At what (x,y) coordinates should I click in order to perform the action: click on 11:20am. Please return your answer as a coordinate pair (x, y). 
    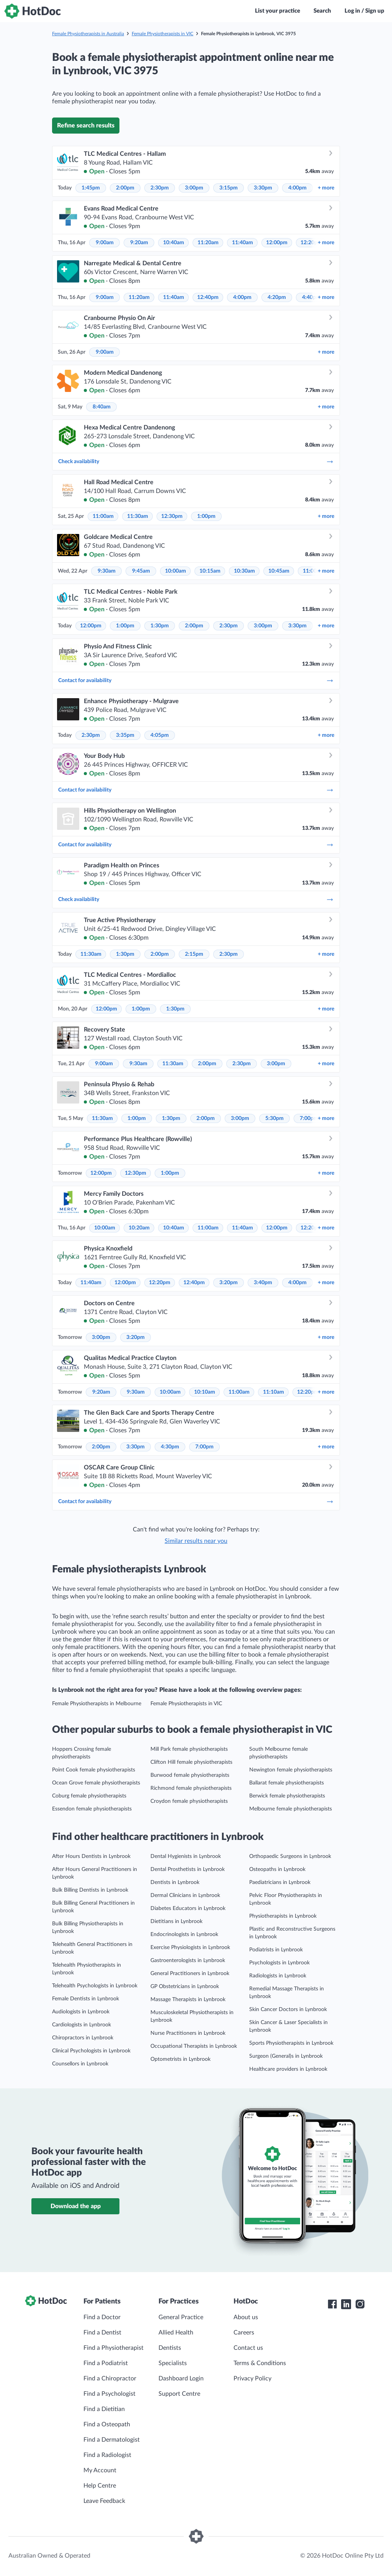
    Looking at the image, I should click on (208, 242).